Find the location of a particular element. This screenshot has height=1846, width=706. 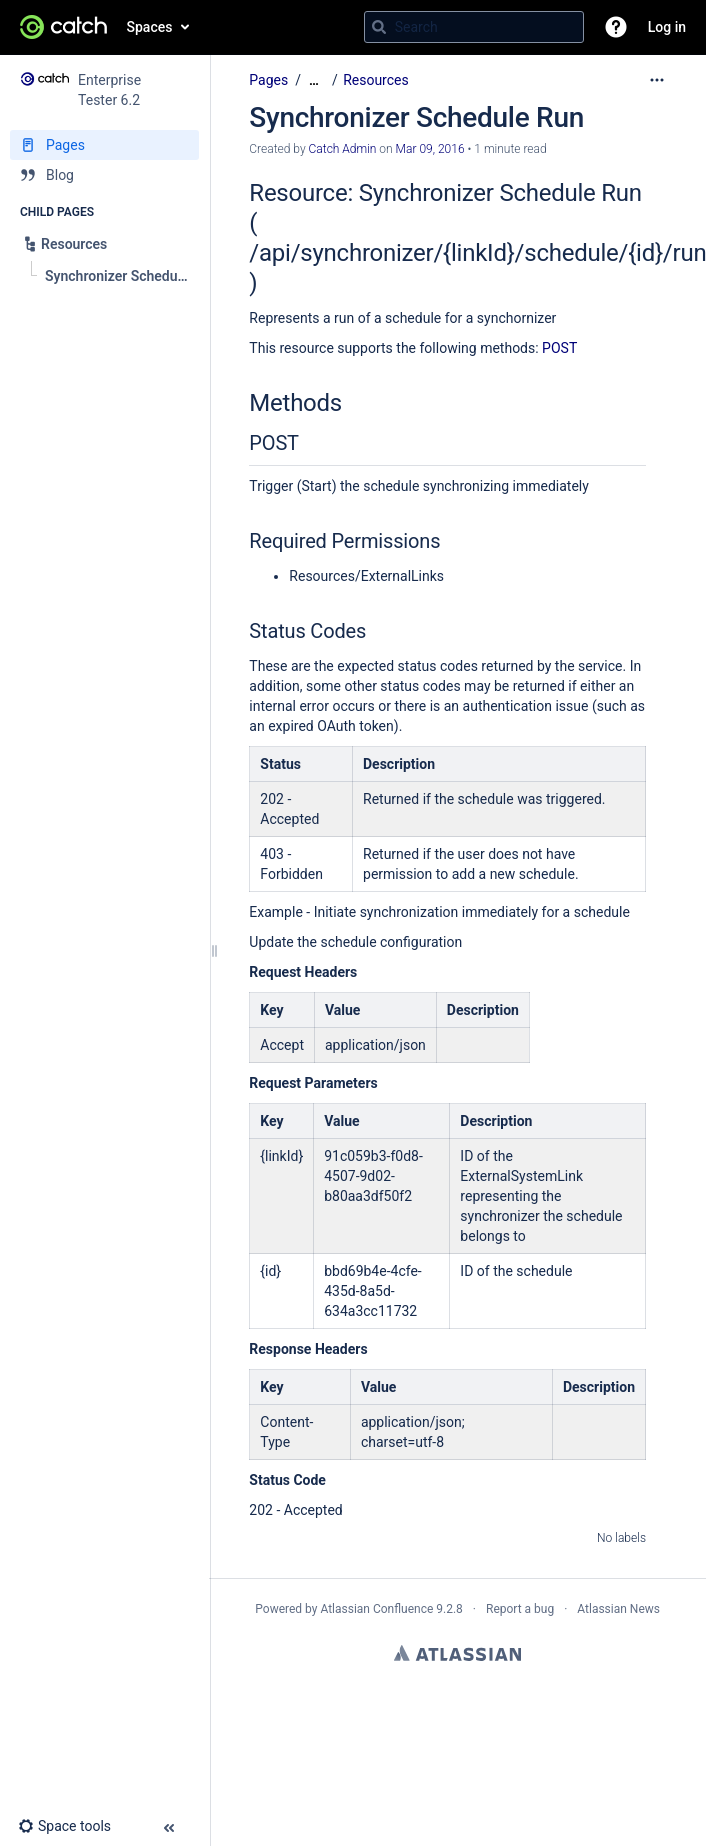

[button] is located at coordinates (616, 27).